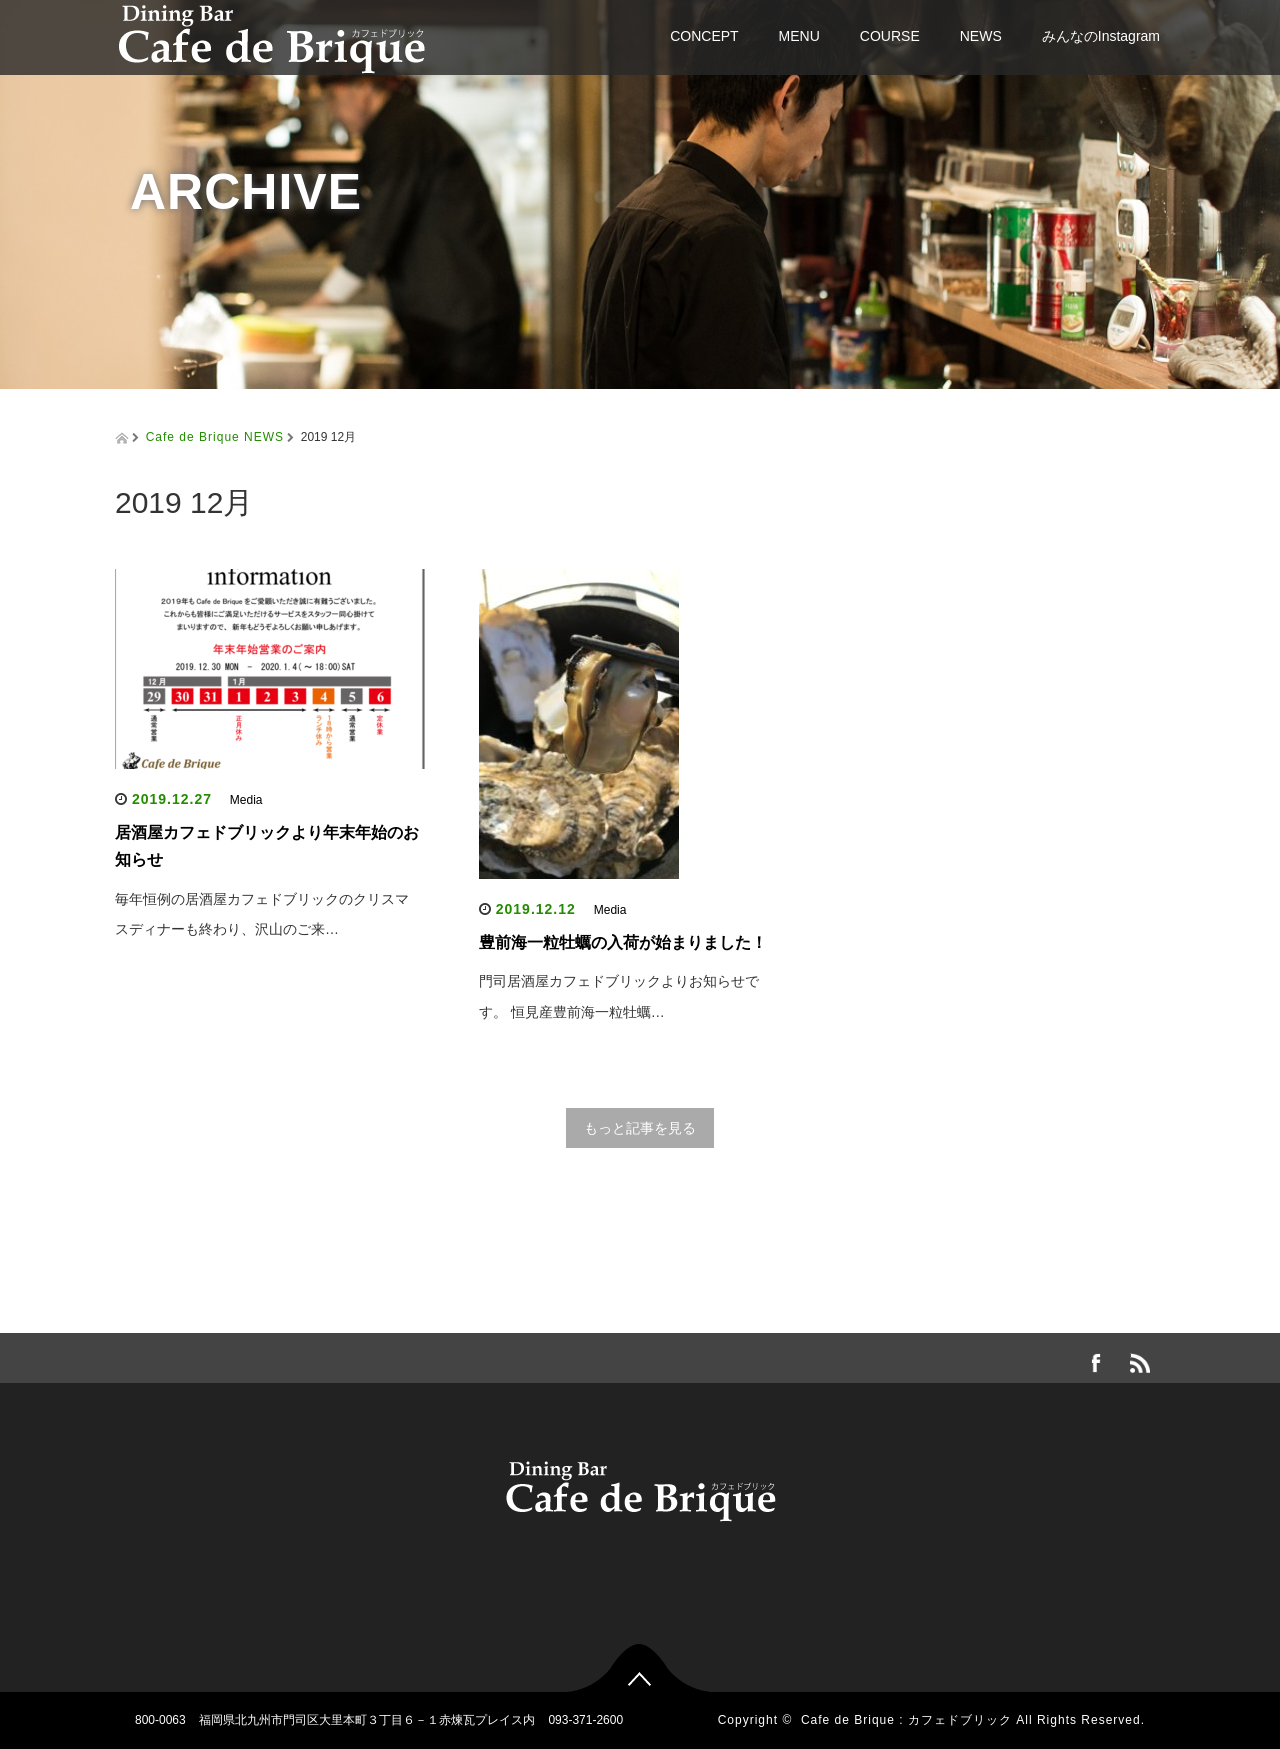 The image size is (1280, 1749). Describe the element at coordinates (890, 36) in the screenshot. I see `COURSE` at that location.